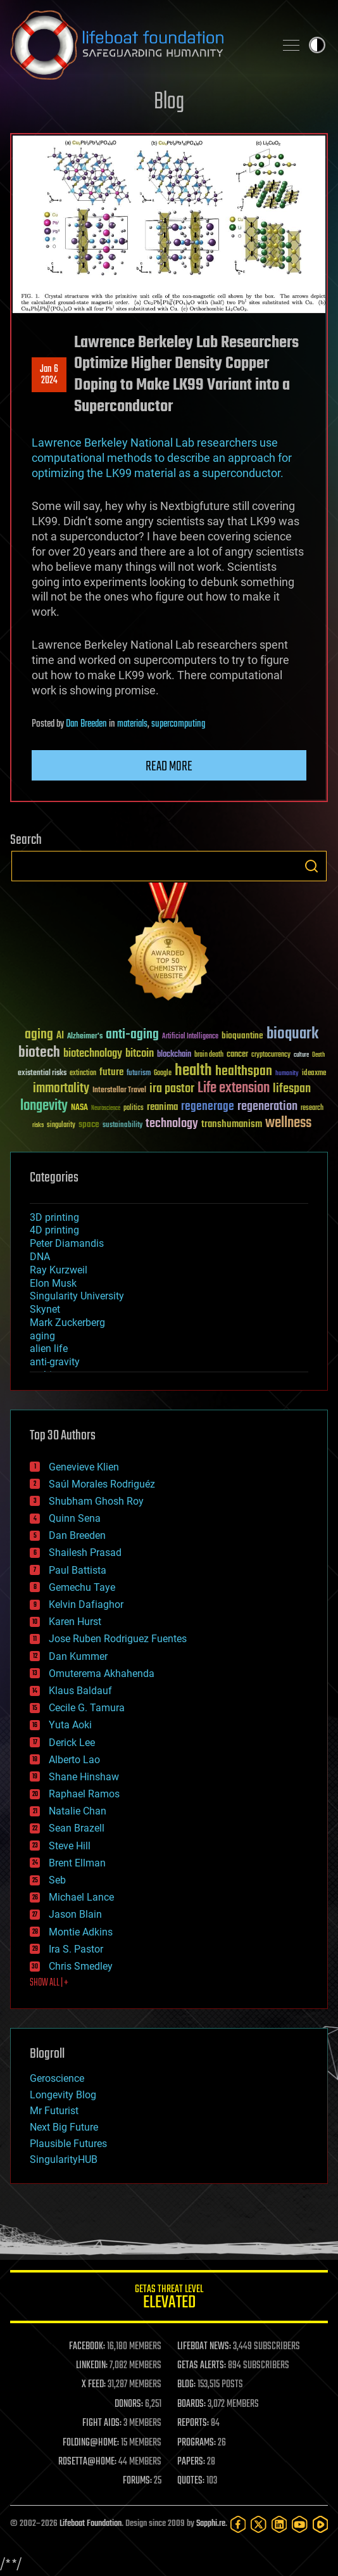 This screenshot has width=338, height=2576. What do you see at coordinates (178, 724) in the screenshot?
I see `supercomputing` at bounding box center [178, 724].